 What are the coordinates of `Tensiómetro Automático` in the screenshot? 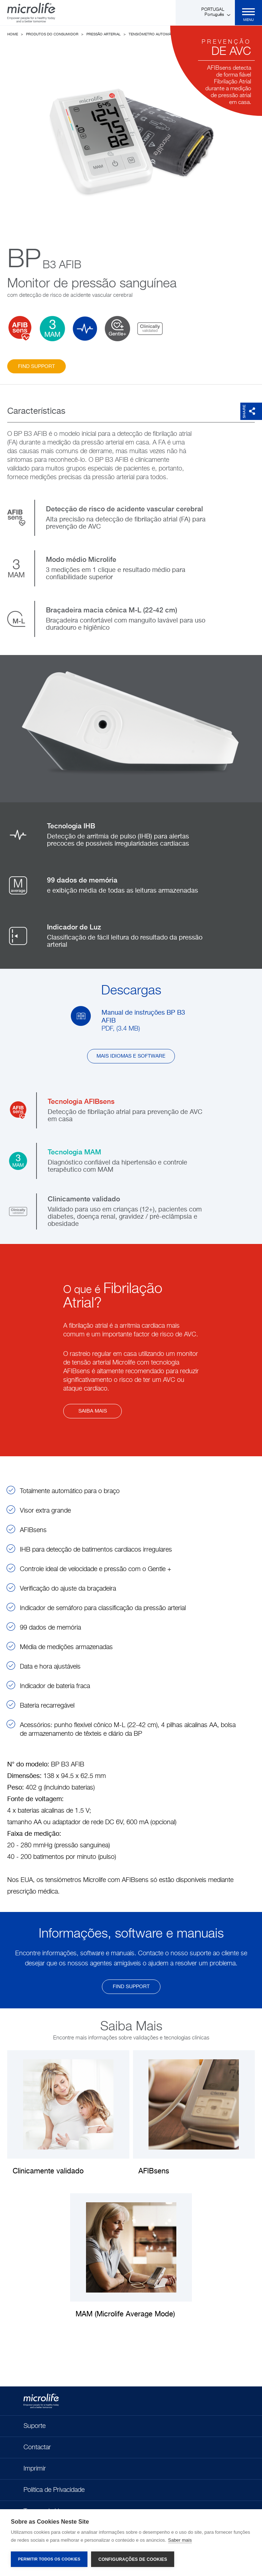 It's located at (154, 34).